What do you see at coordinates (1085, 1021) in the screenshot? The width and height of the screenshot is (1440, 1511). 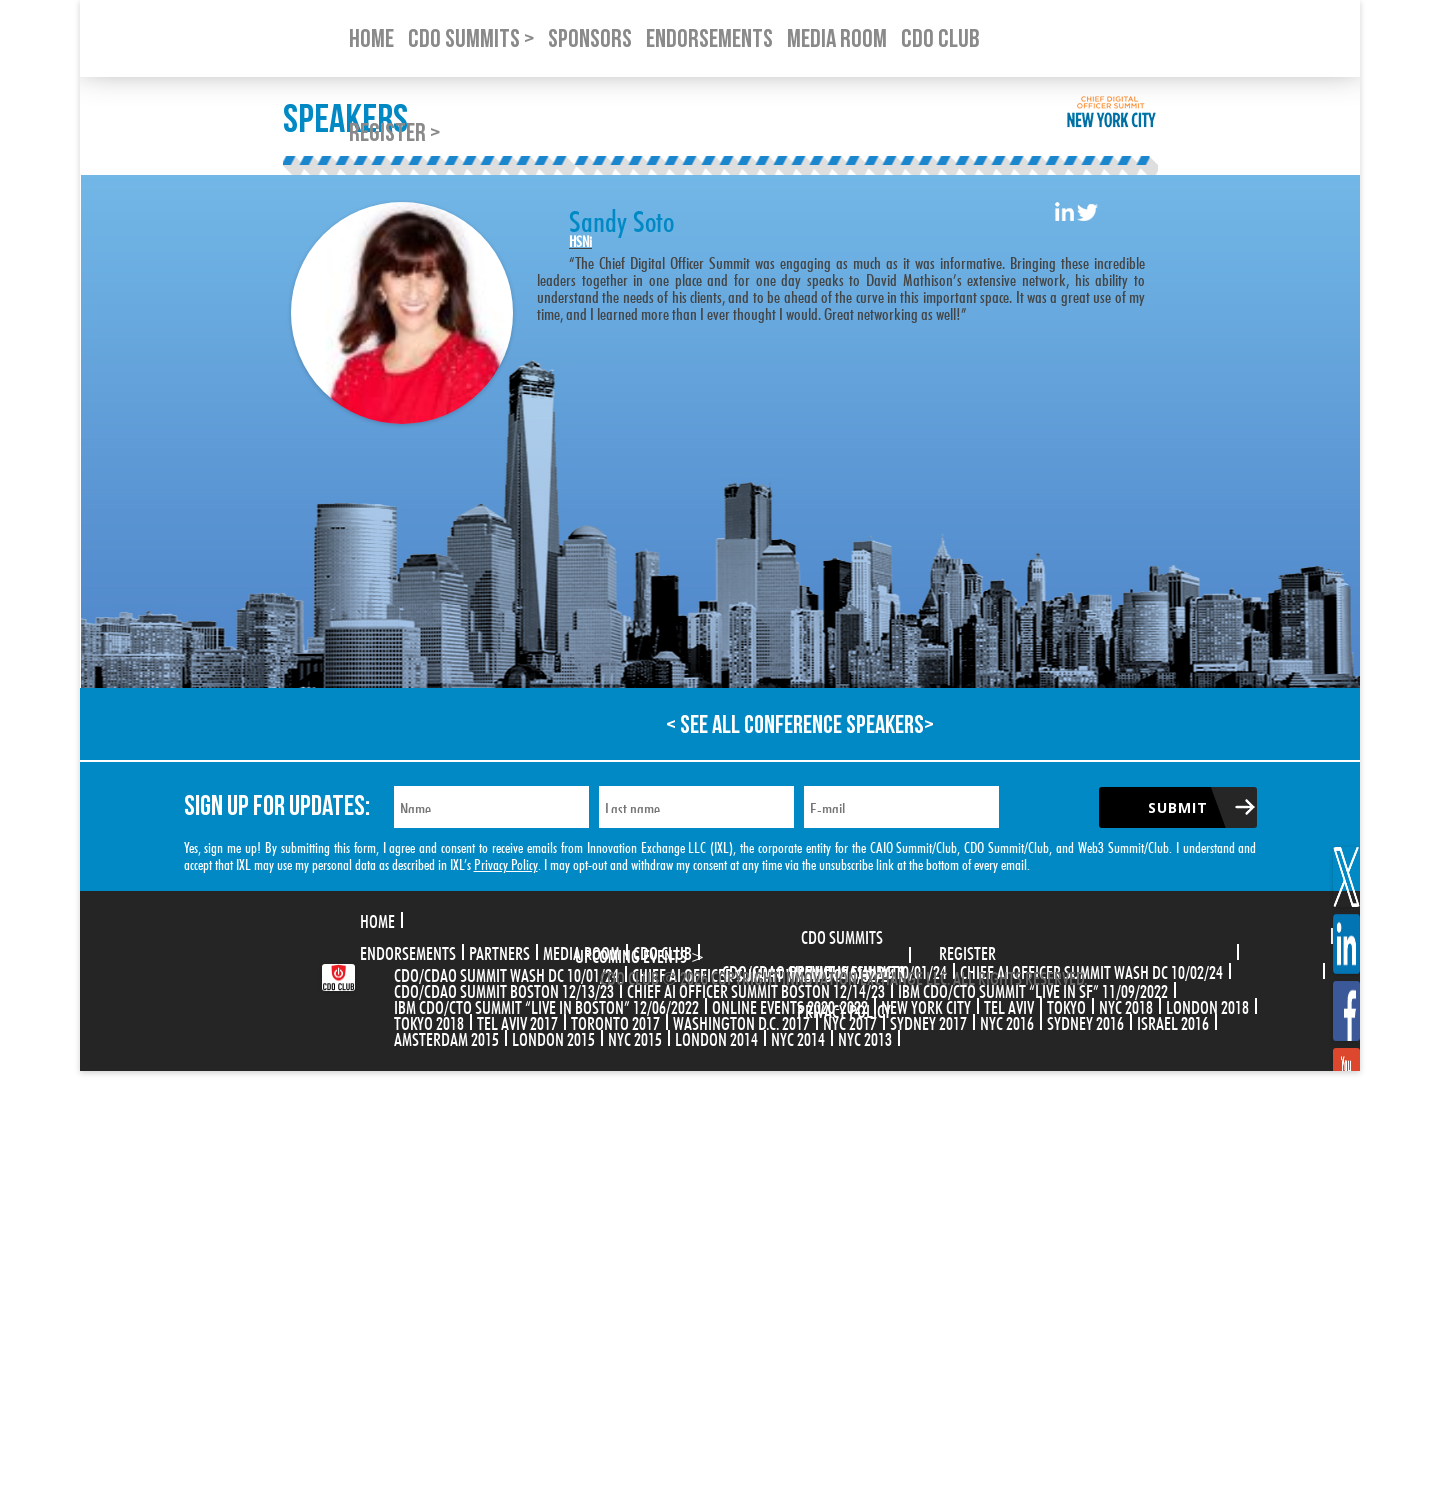 I see `Sydney 2016` at bounding box center [1085, 1021].